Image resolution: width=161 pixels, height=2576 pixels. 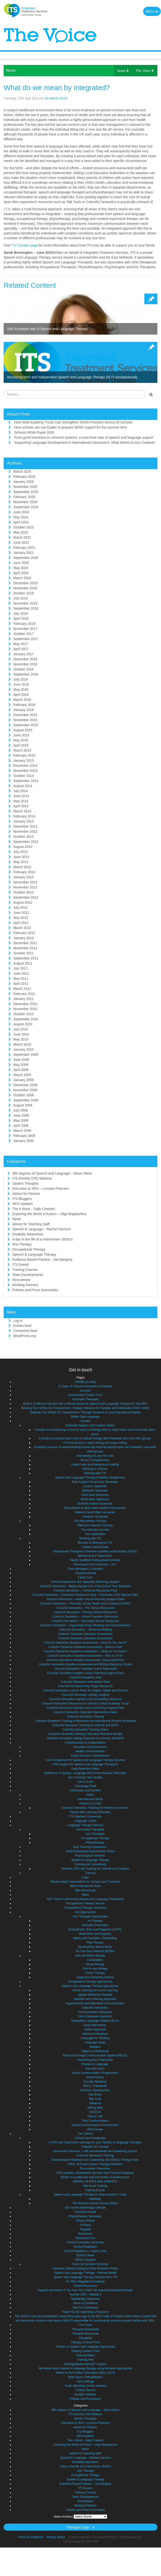 I want to click on Where to find Further information about SLCN, so click(x=85, y=2372).